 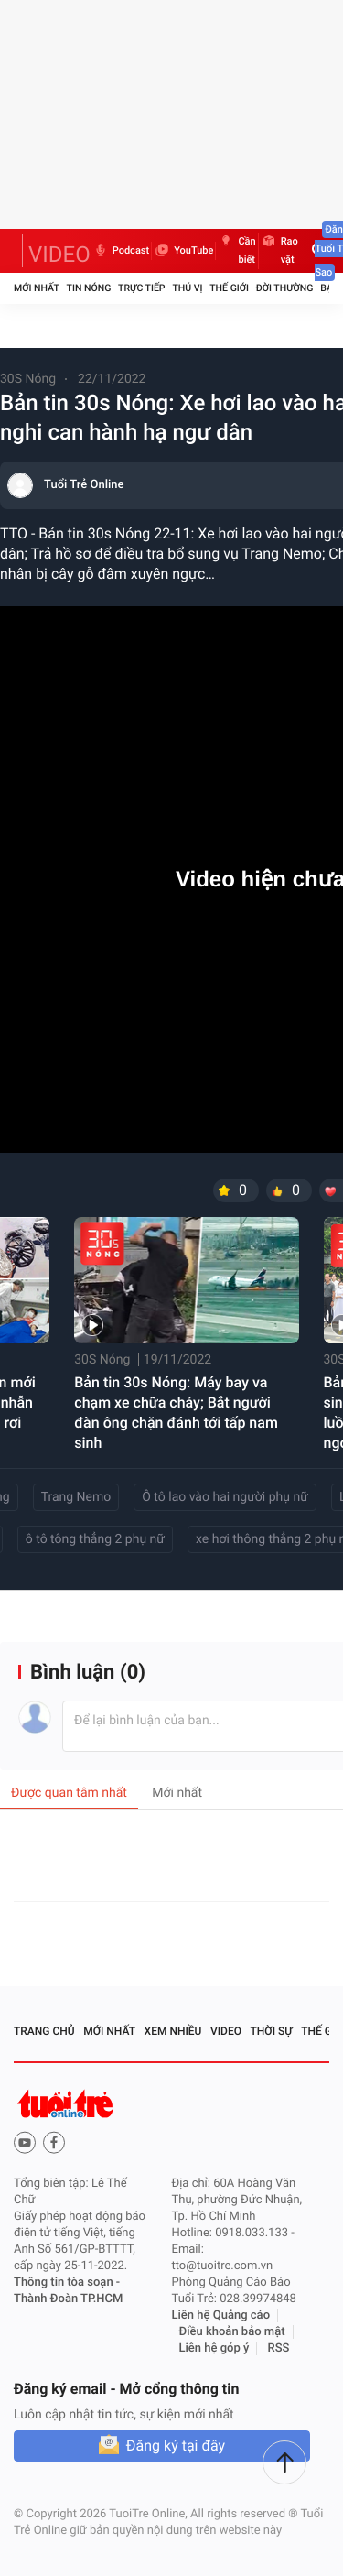 I want to click on Đăng ký tại đây, so click(x=175, y=2445).